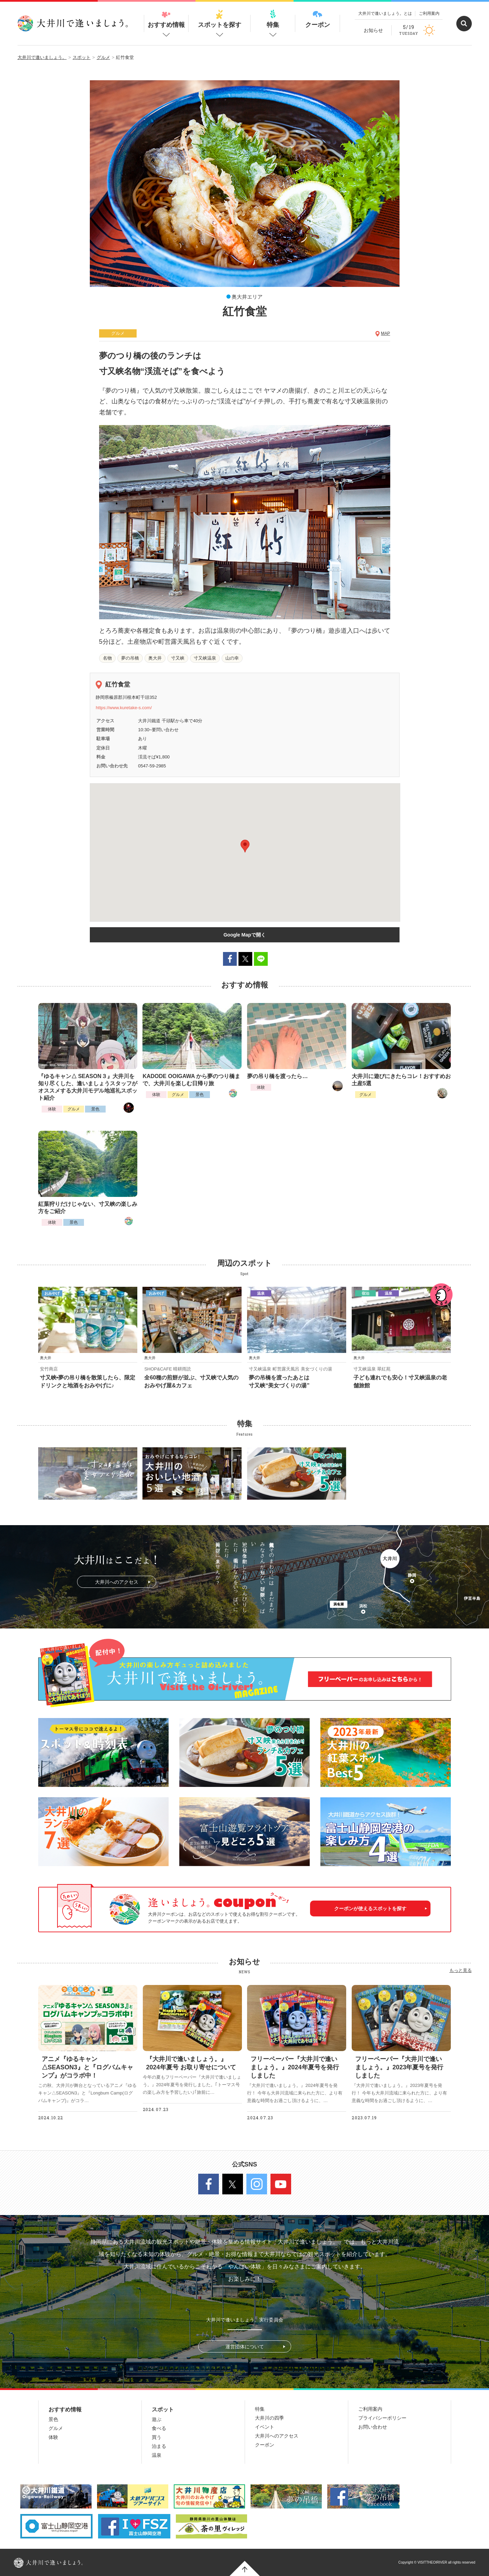  I want to click on クーポン, so click(317, 19).